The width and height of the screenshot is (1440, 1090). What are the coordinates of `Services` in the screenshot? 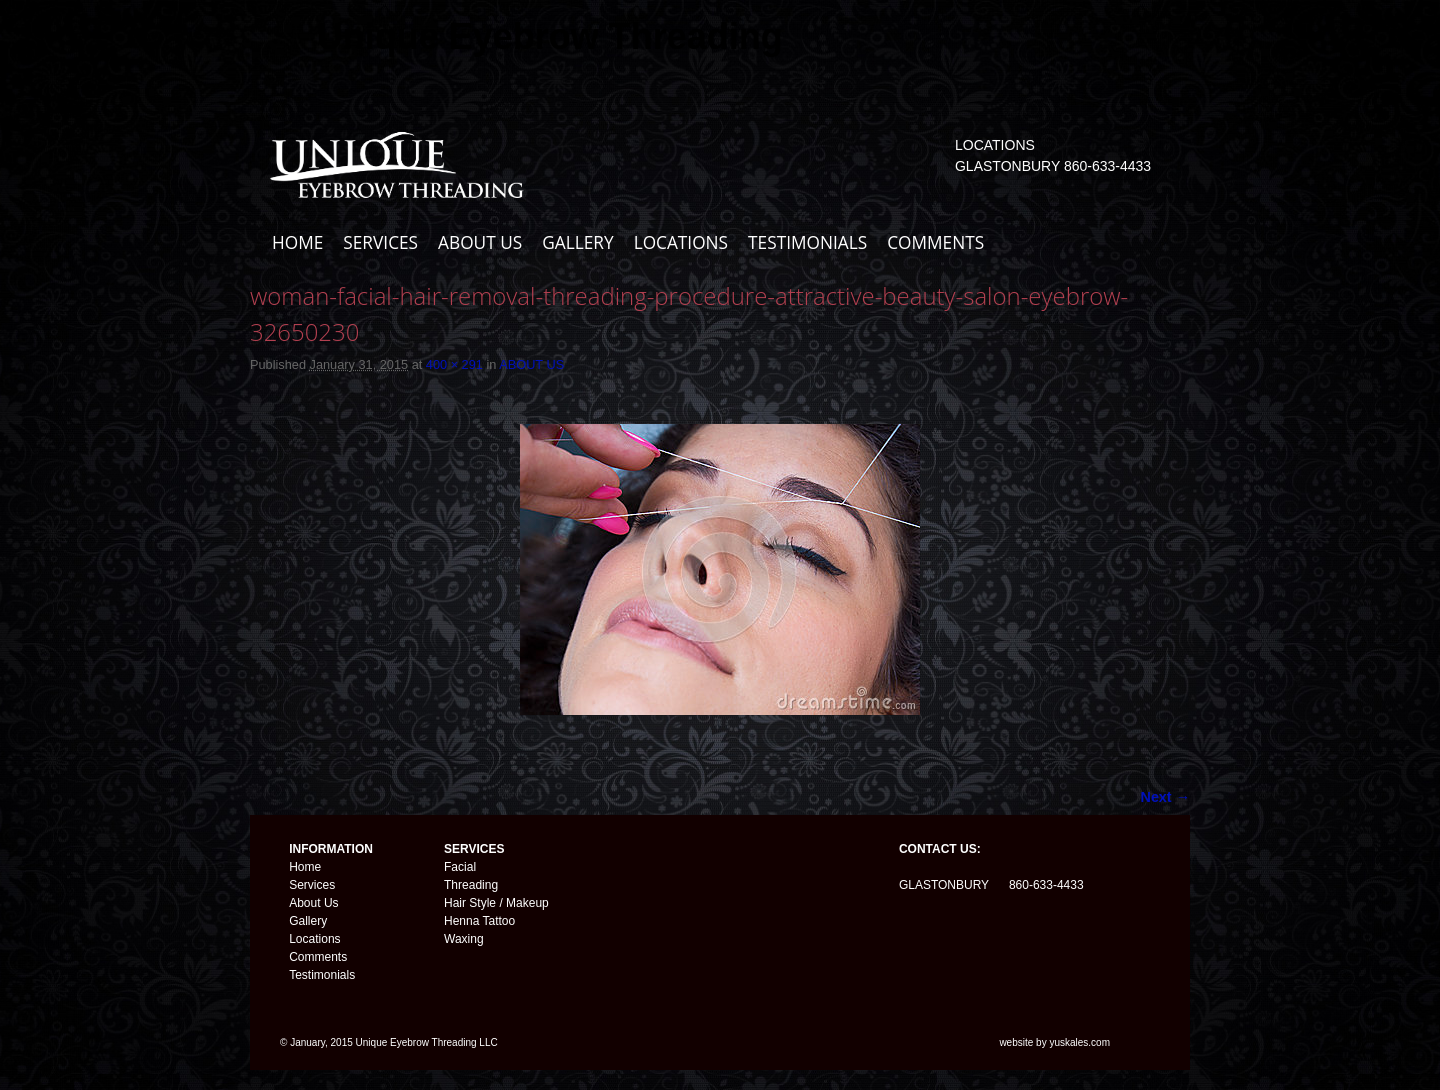 It's located at (312, 885).